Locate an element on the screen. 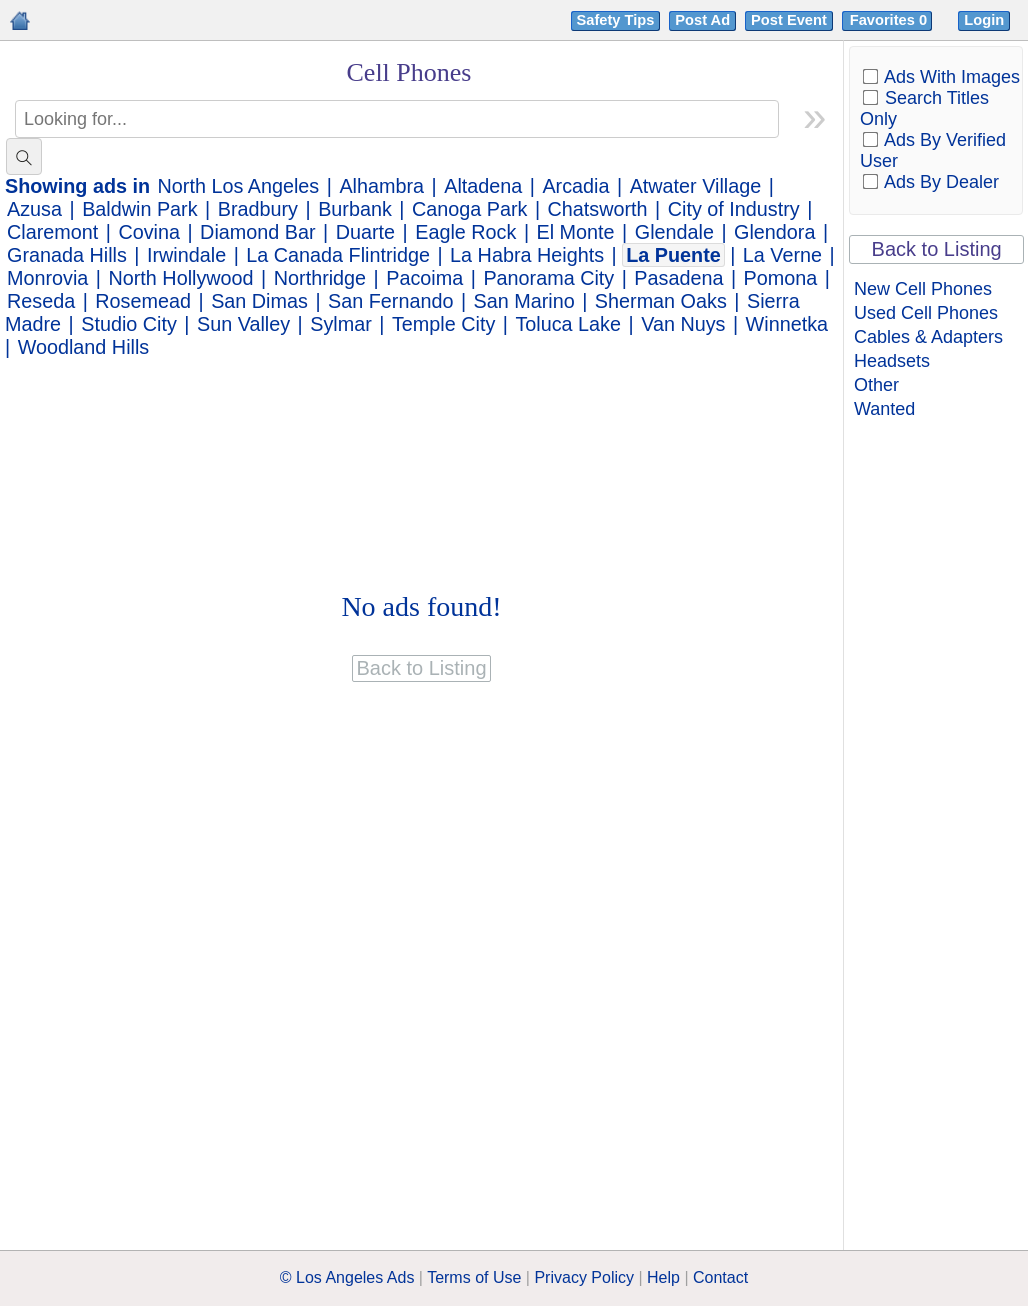  Pasadena is located at coordinates (678, 278).